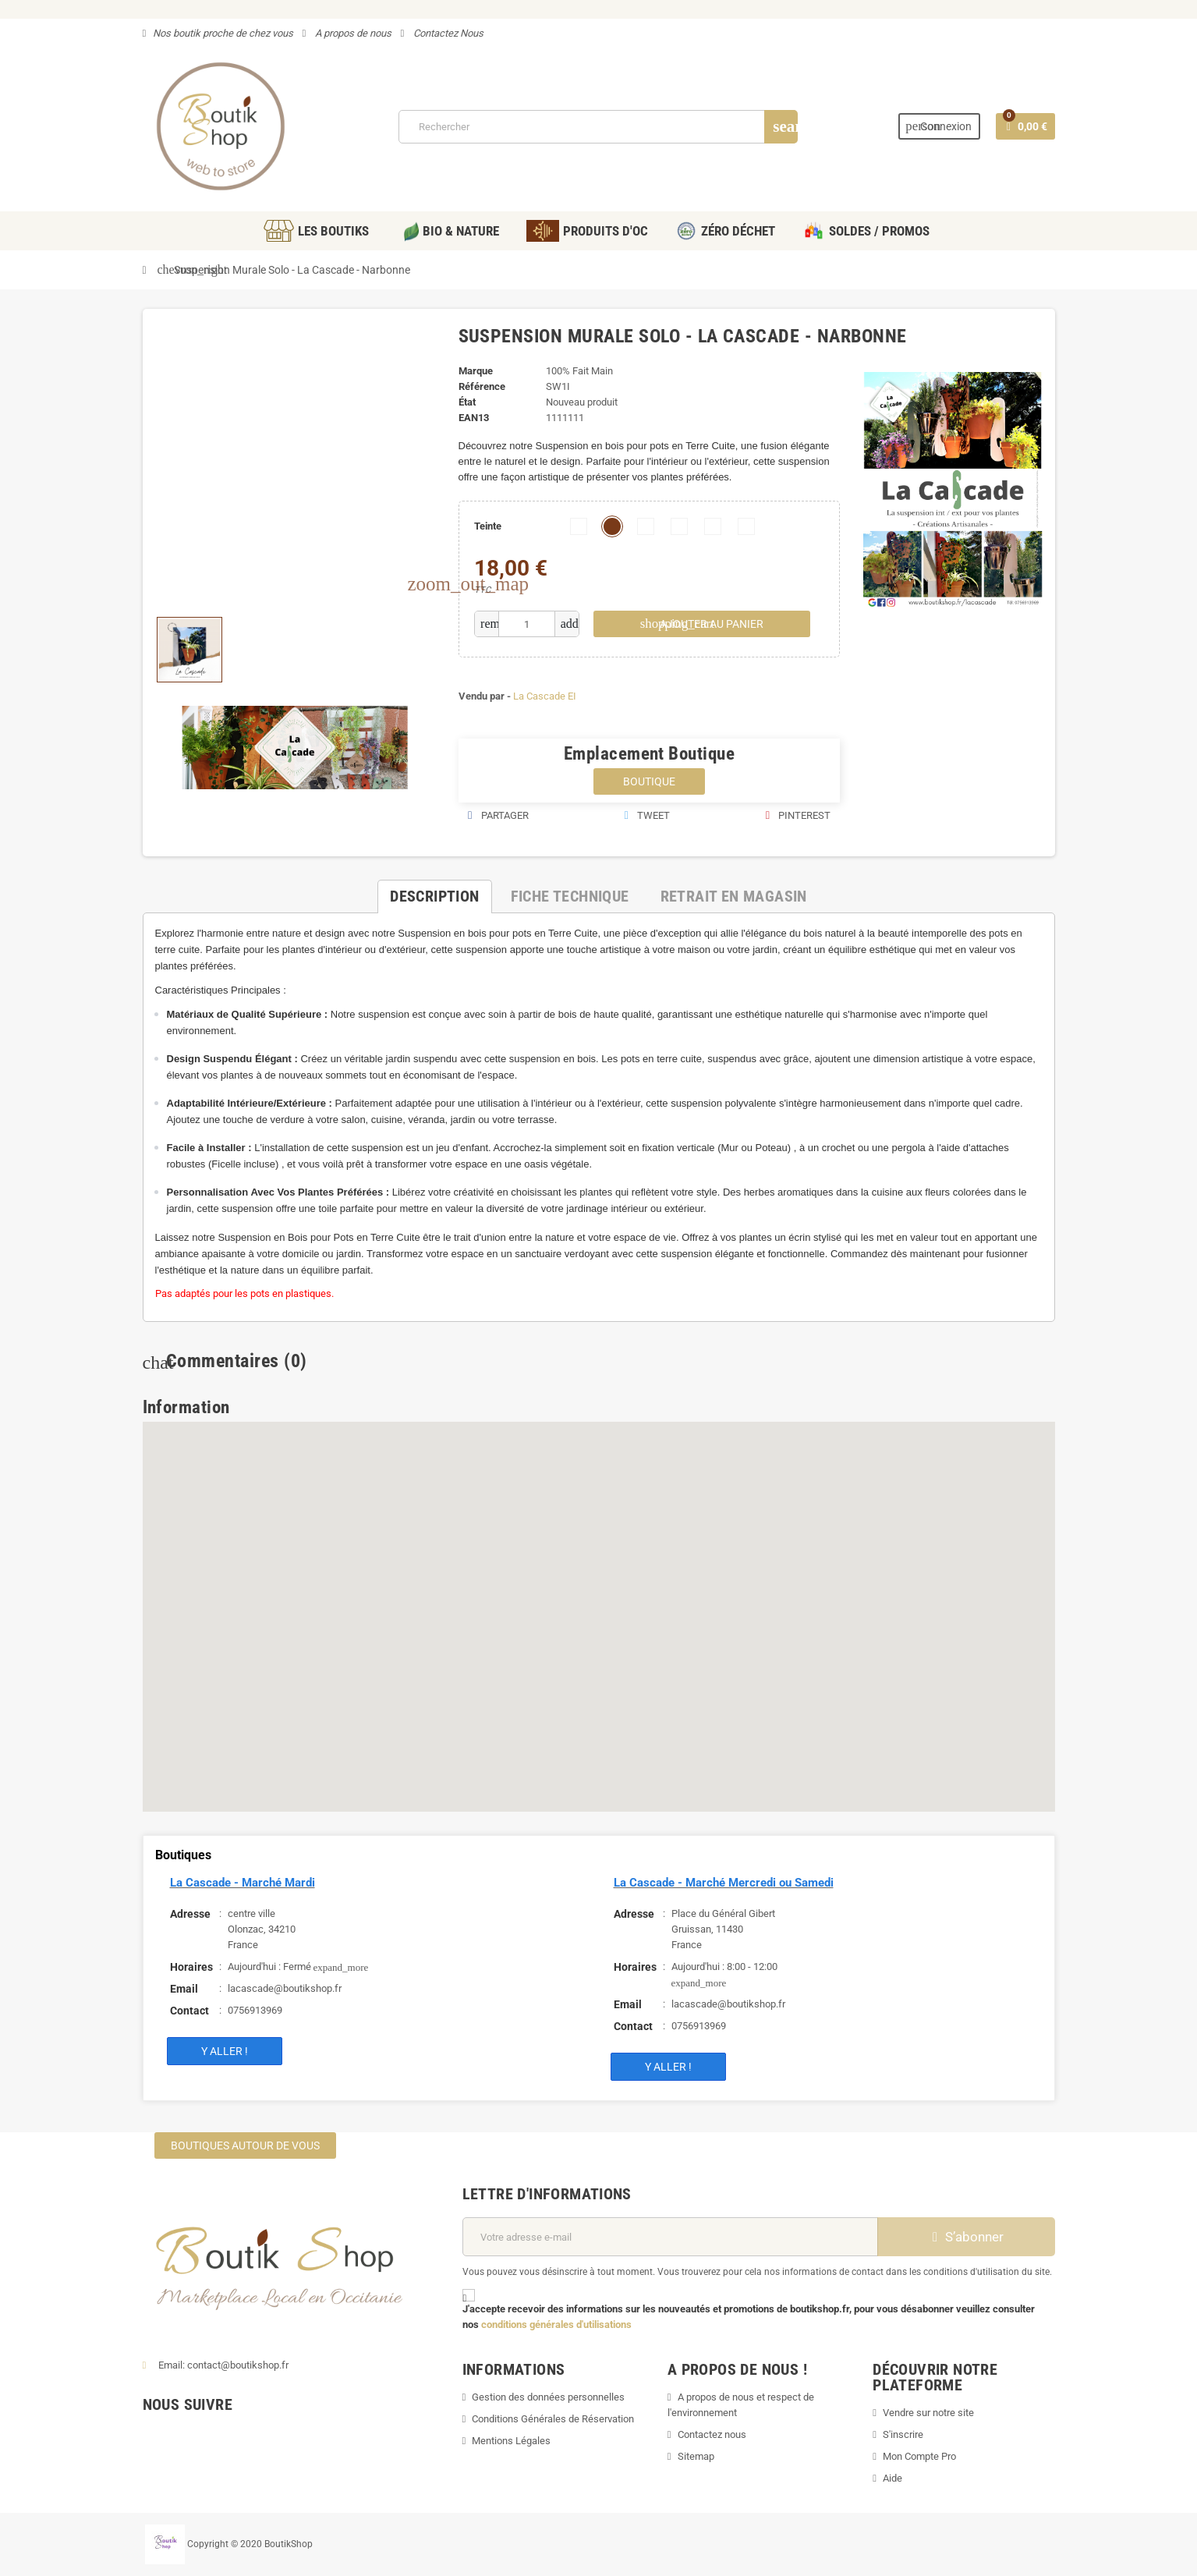  Describe the element at coordinates (487, 526) in the screenshot. I see `Teinte` at that location.